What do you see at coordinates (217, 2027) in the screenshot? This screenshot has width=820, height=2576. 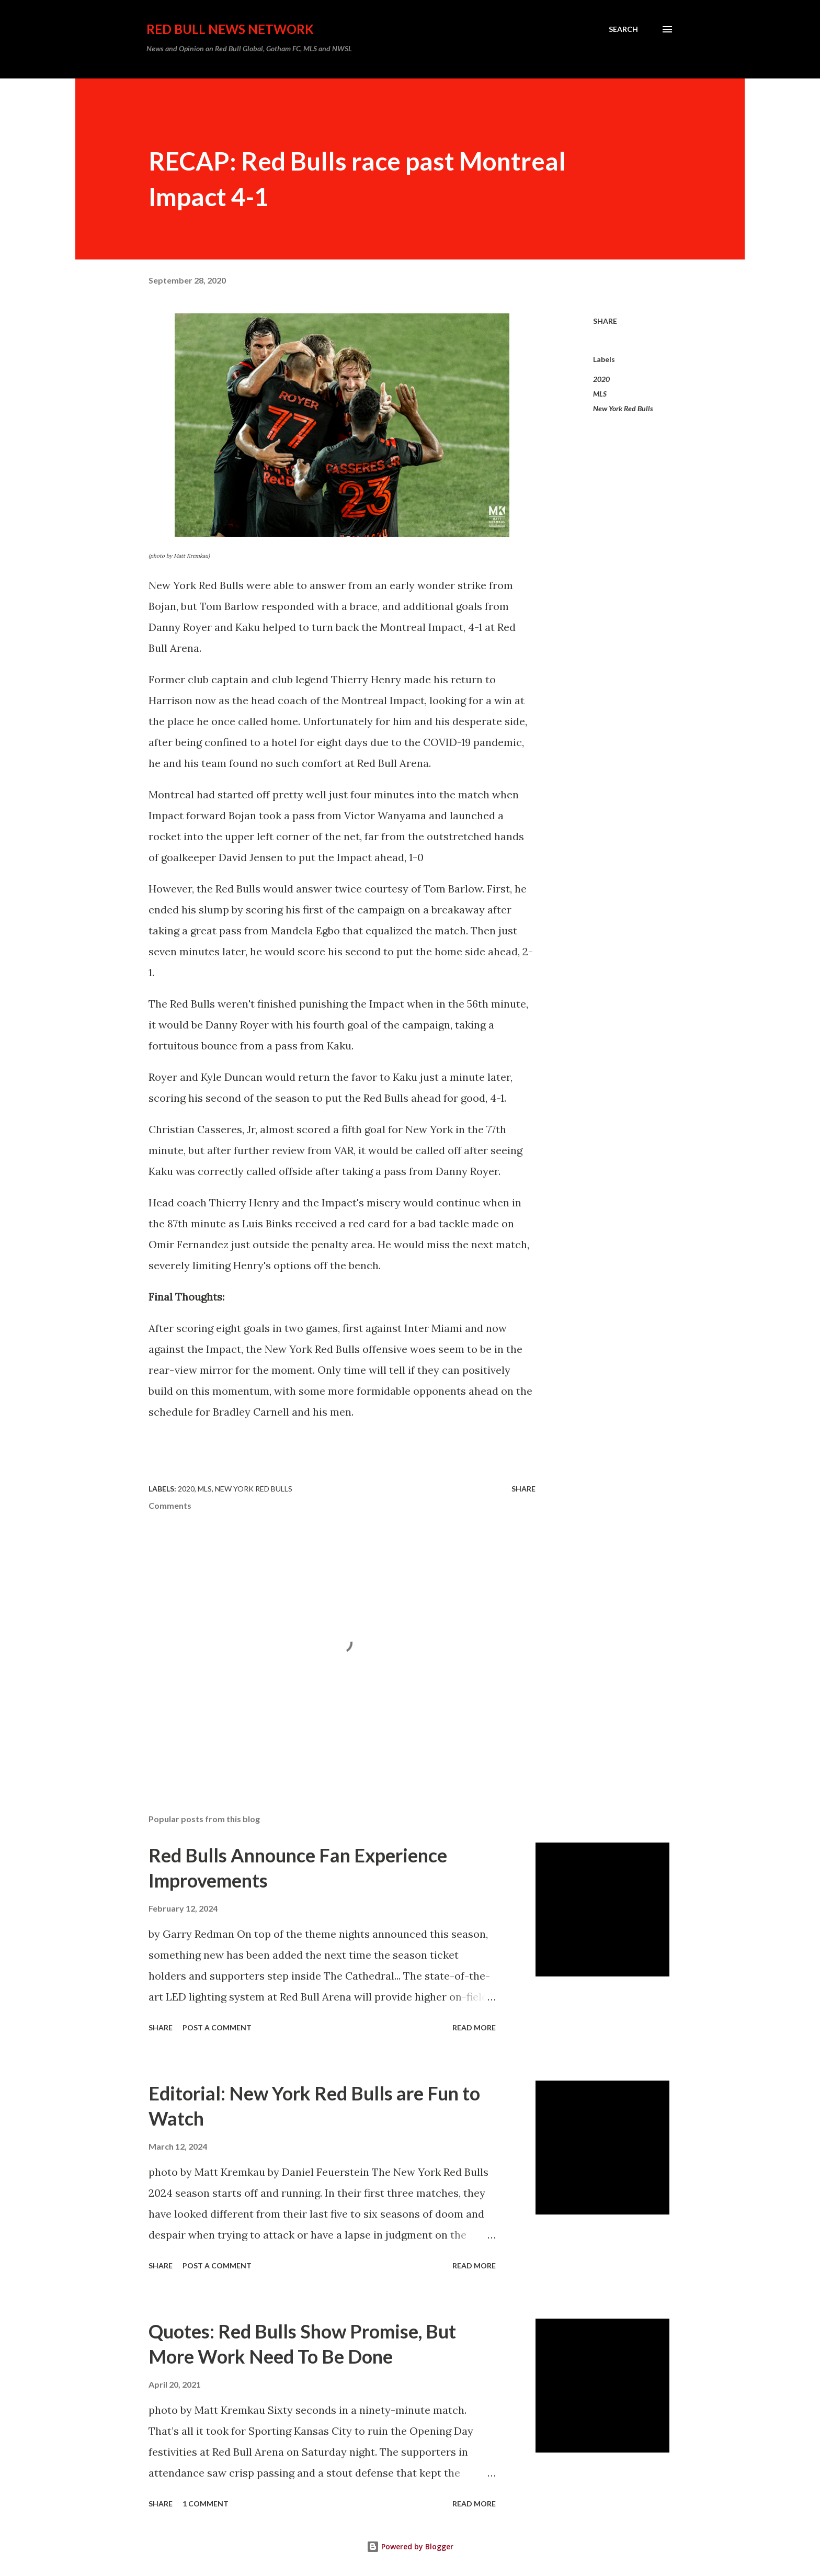 I see `Post a Comment` at bounding box center [217, 2027].